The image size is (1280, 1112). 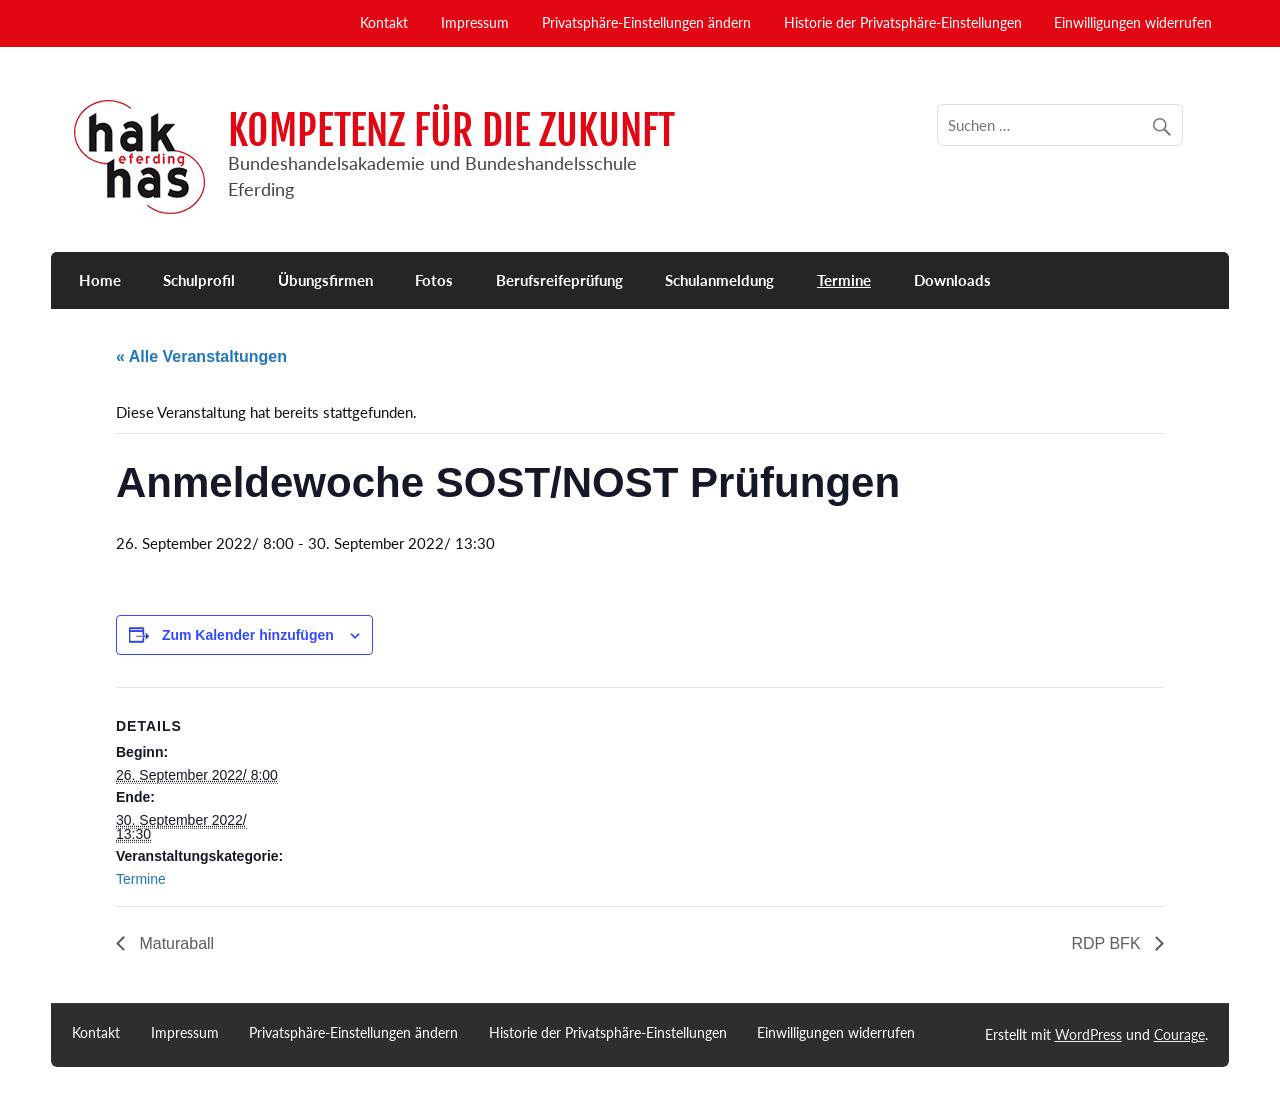 What do you see at coordinates (199, 280) in the screenshot?
I see `Schulprofil` at bounding box center [199, 280].